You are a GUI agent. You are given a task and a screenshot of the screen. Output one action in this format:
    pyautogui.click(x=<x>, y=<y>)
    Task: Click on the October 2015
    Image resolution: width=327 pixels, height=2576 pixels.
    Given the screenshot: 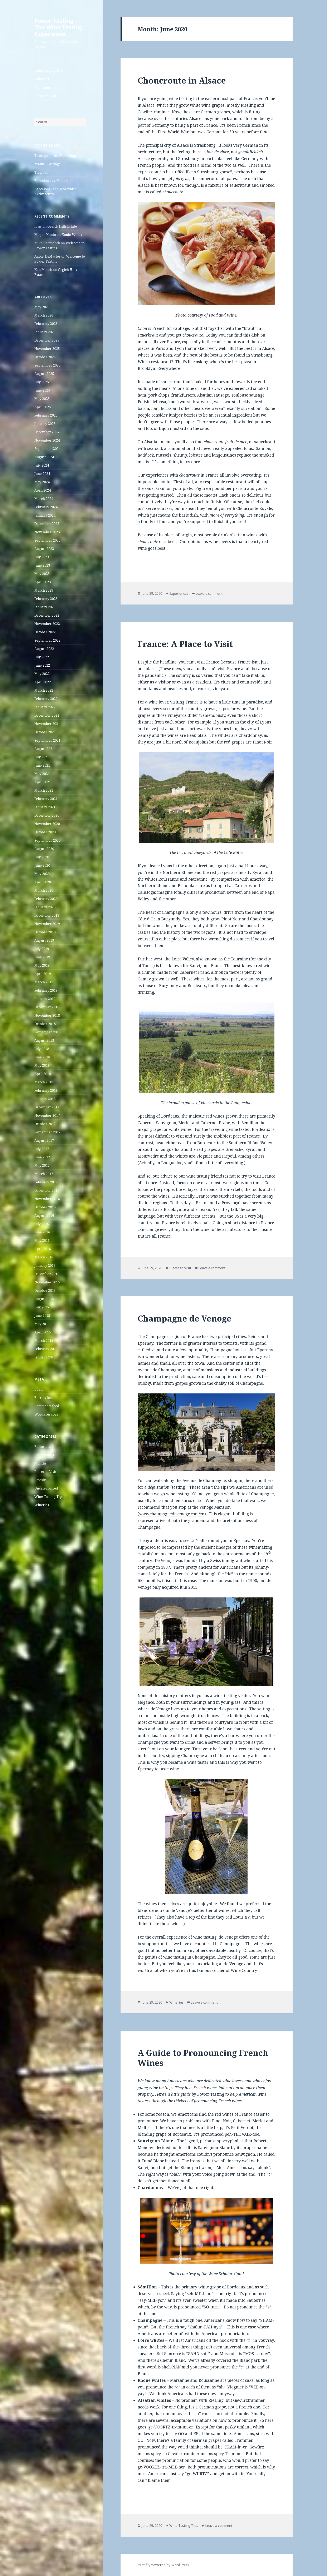 What is the action you would take?
    pyautogui.click(x=45, y=1290)
    